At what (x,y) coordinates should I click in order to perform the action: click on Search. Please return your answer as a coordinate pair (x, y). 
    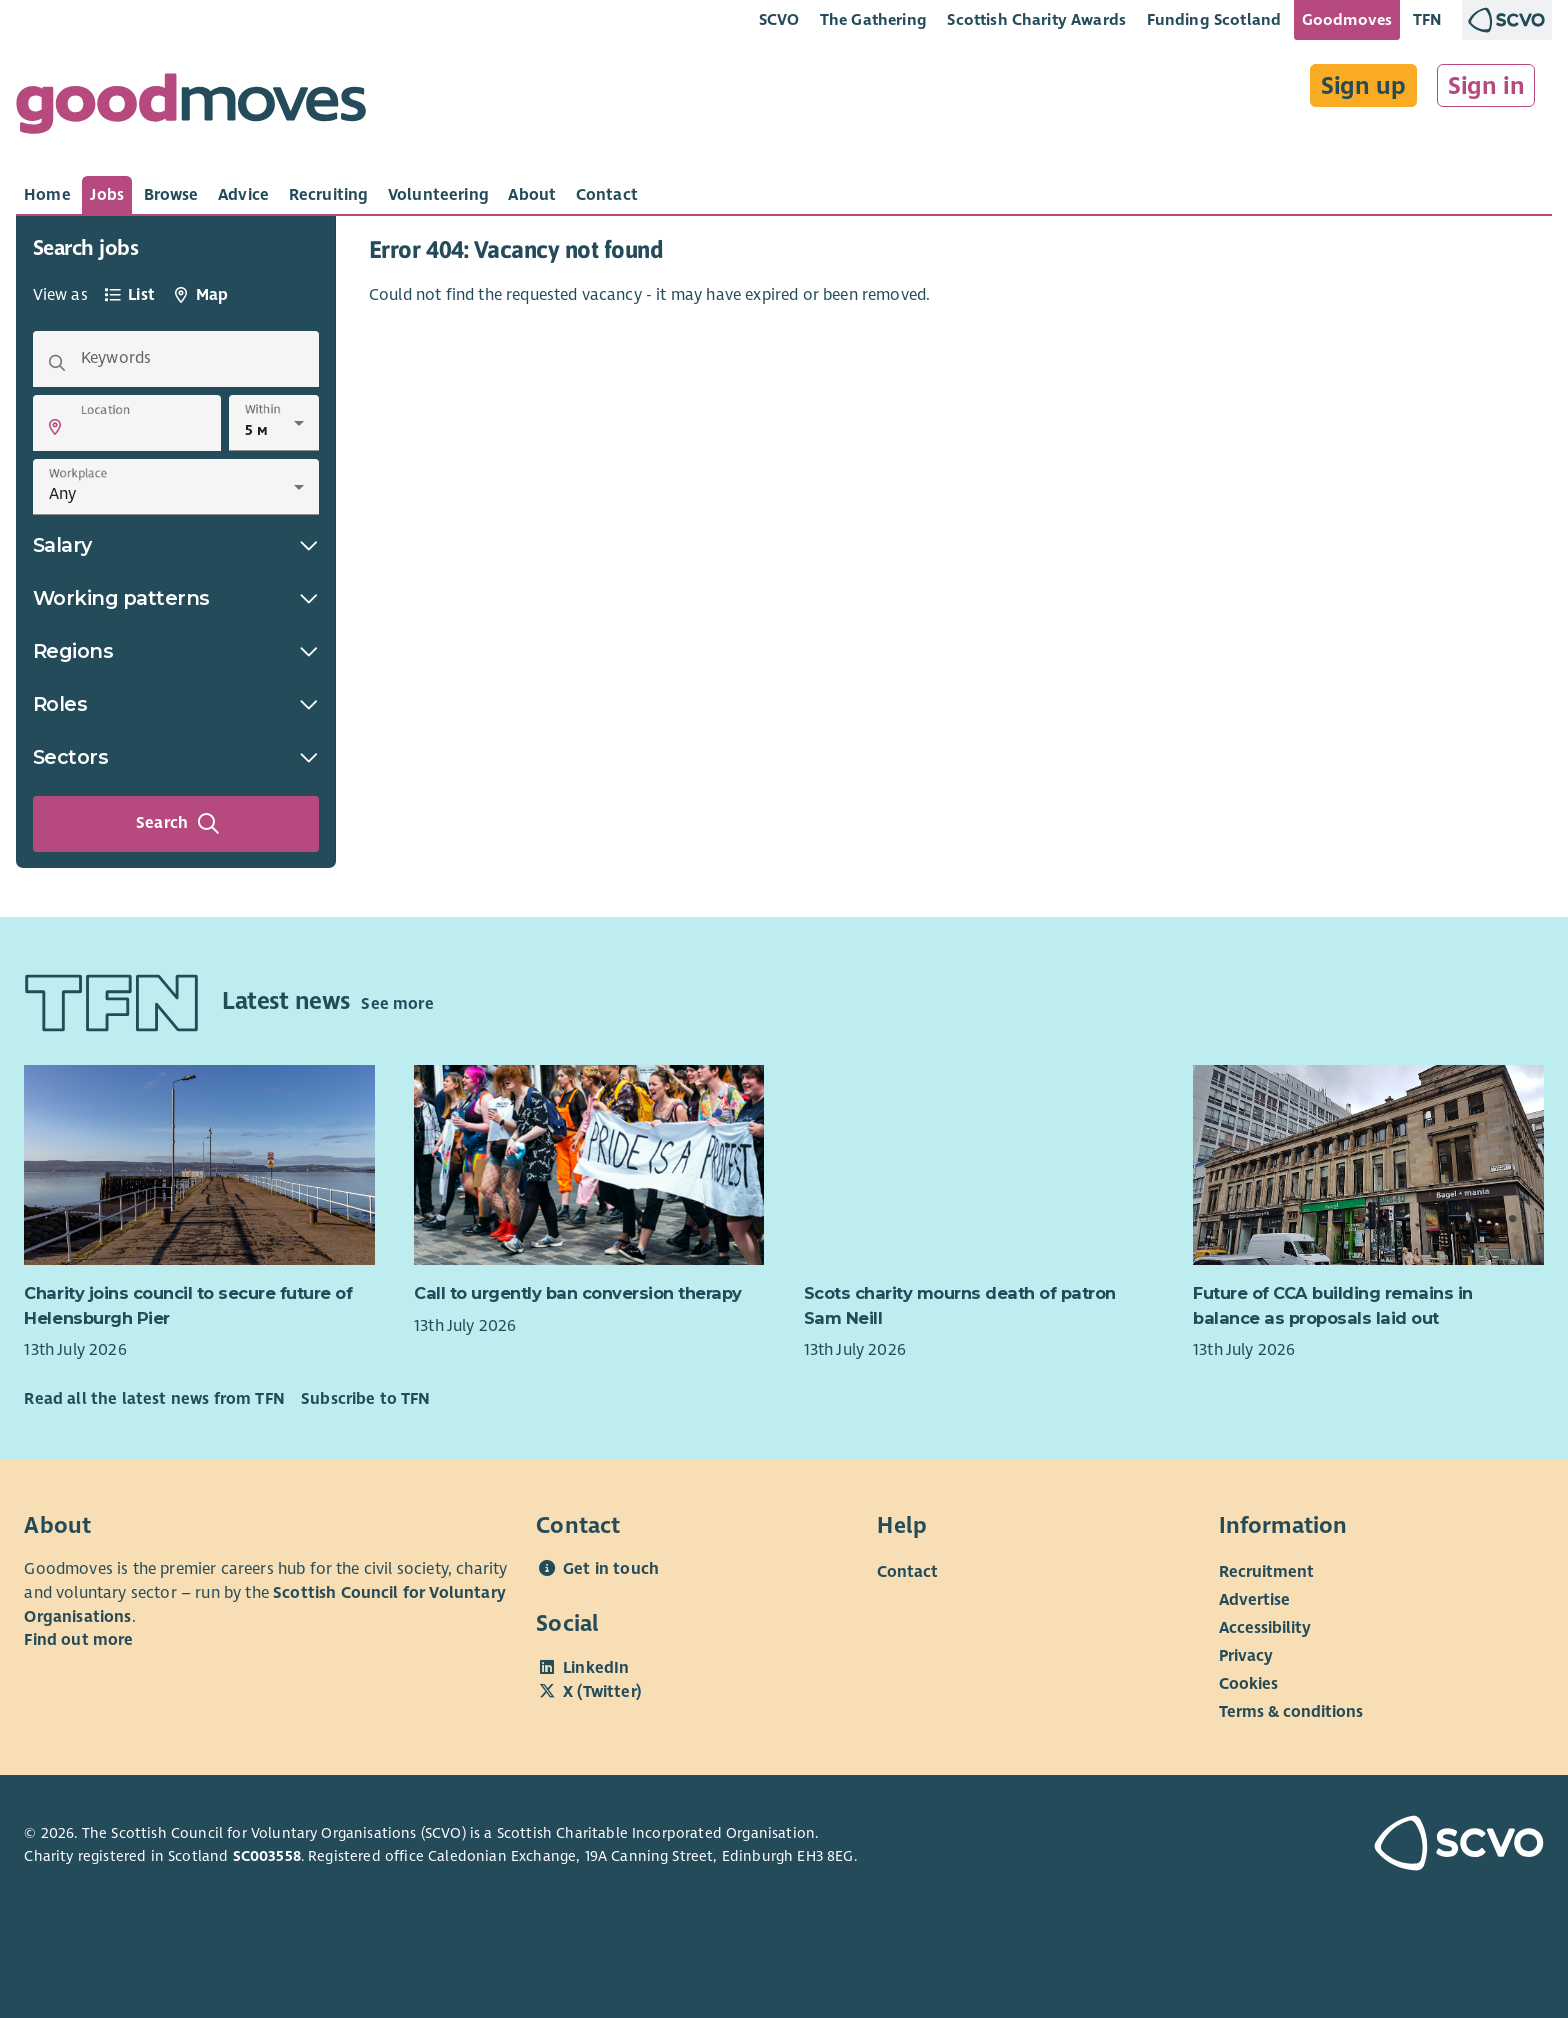
    Looking at the image, I should click on (178, 824).